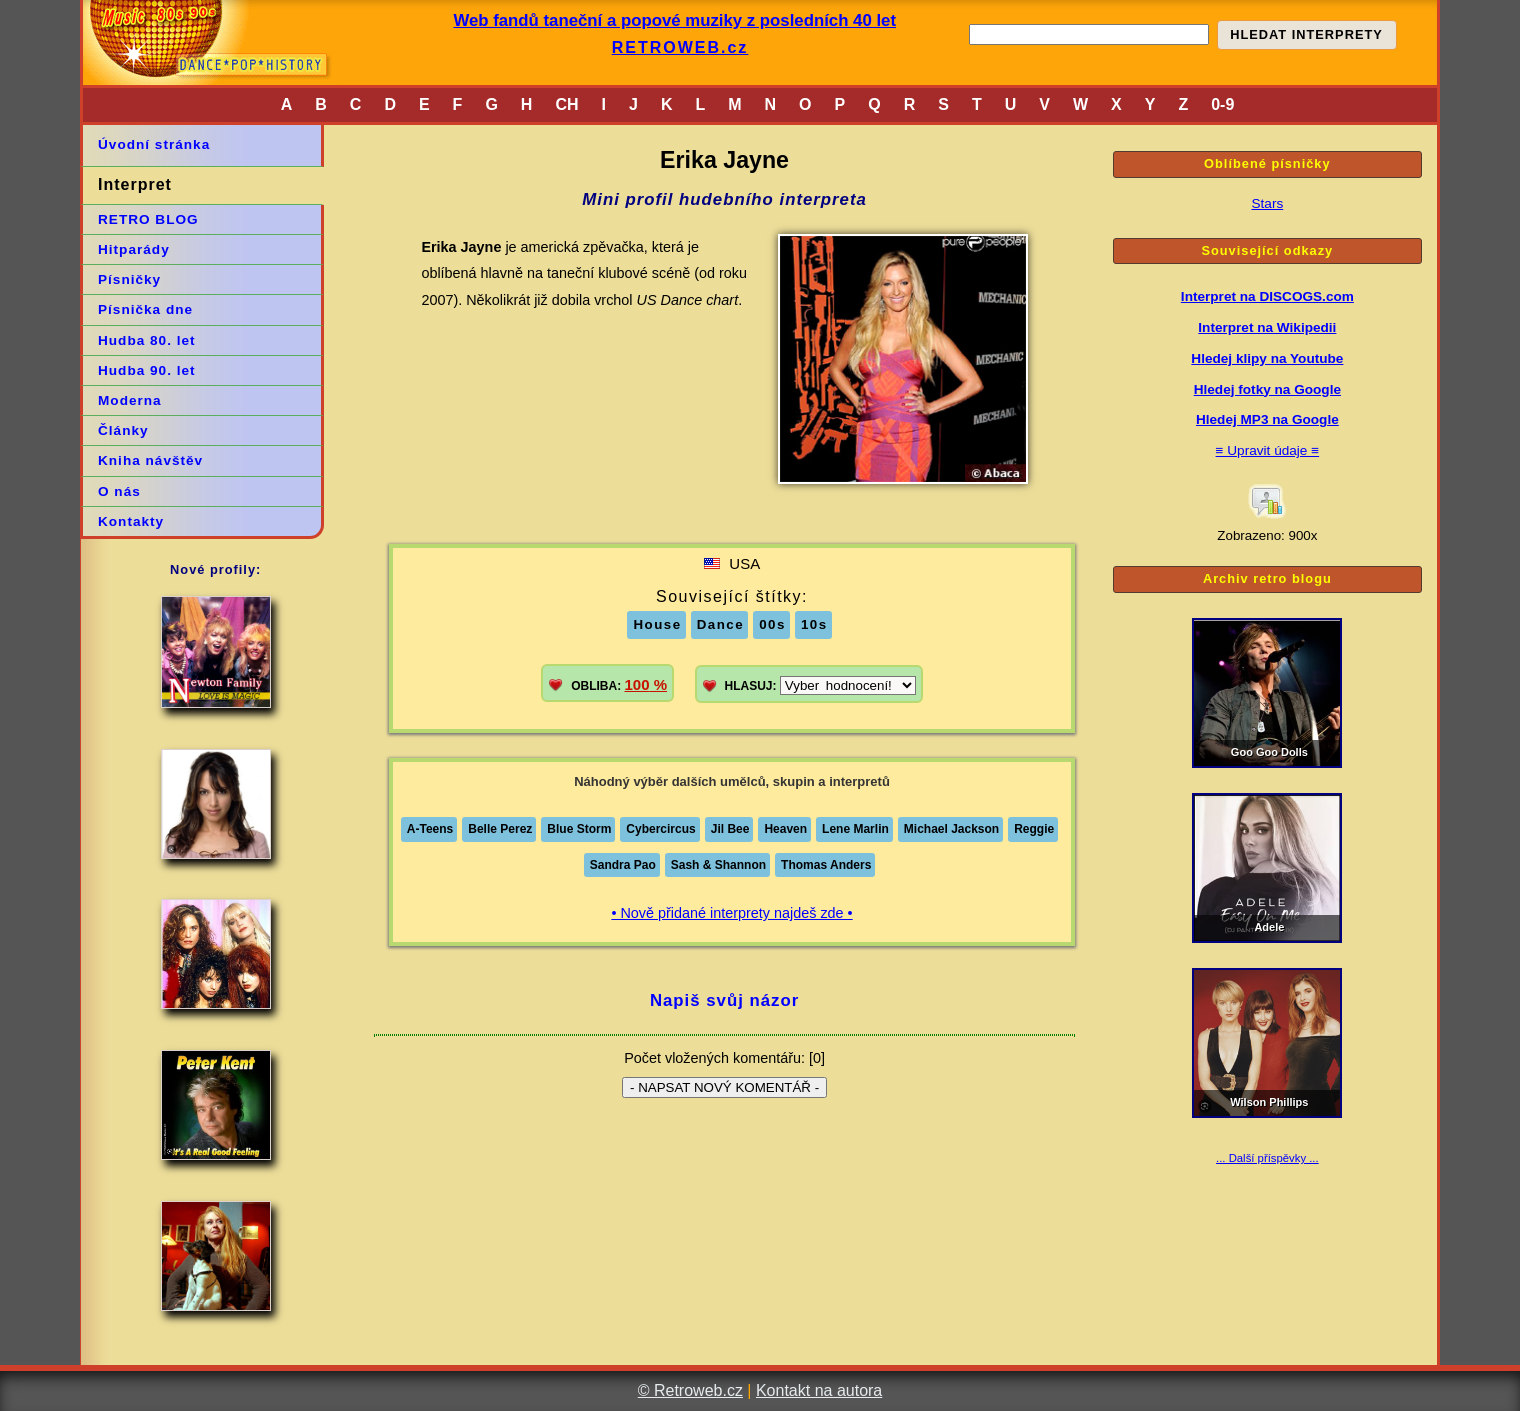 This screenshot has width=1520, height=1411. What do you see at coordinates (785, 829) in the screenshot?
I see `Heaven` at bounding box center [785, 829].